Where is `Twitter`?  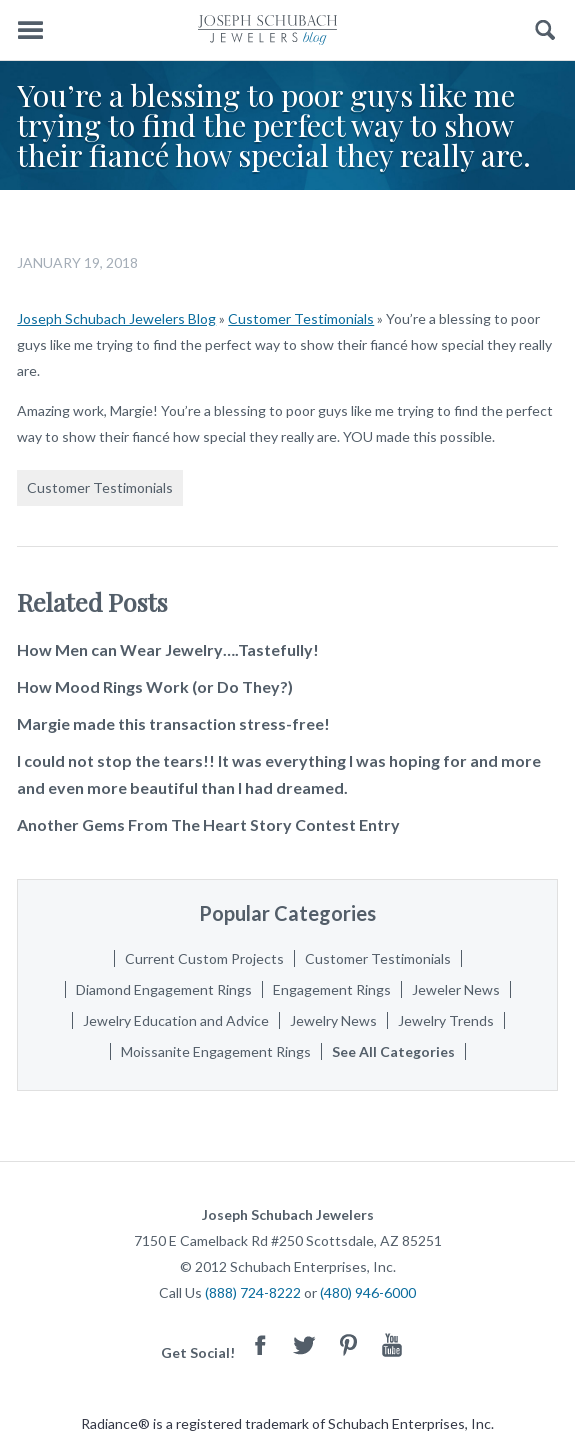 Twitter is located at coordinates (304, 1344).